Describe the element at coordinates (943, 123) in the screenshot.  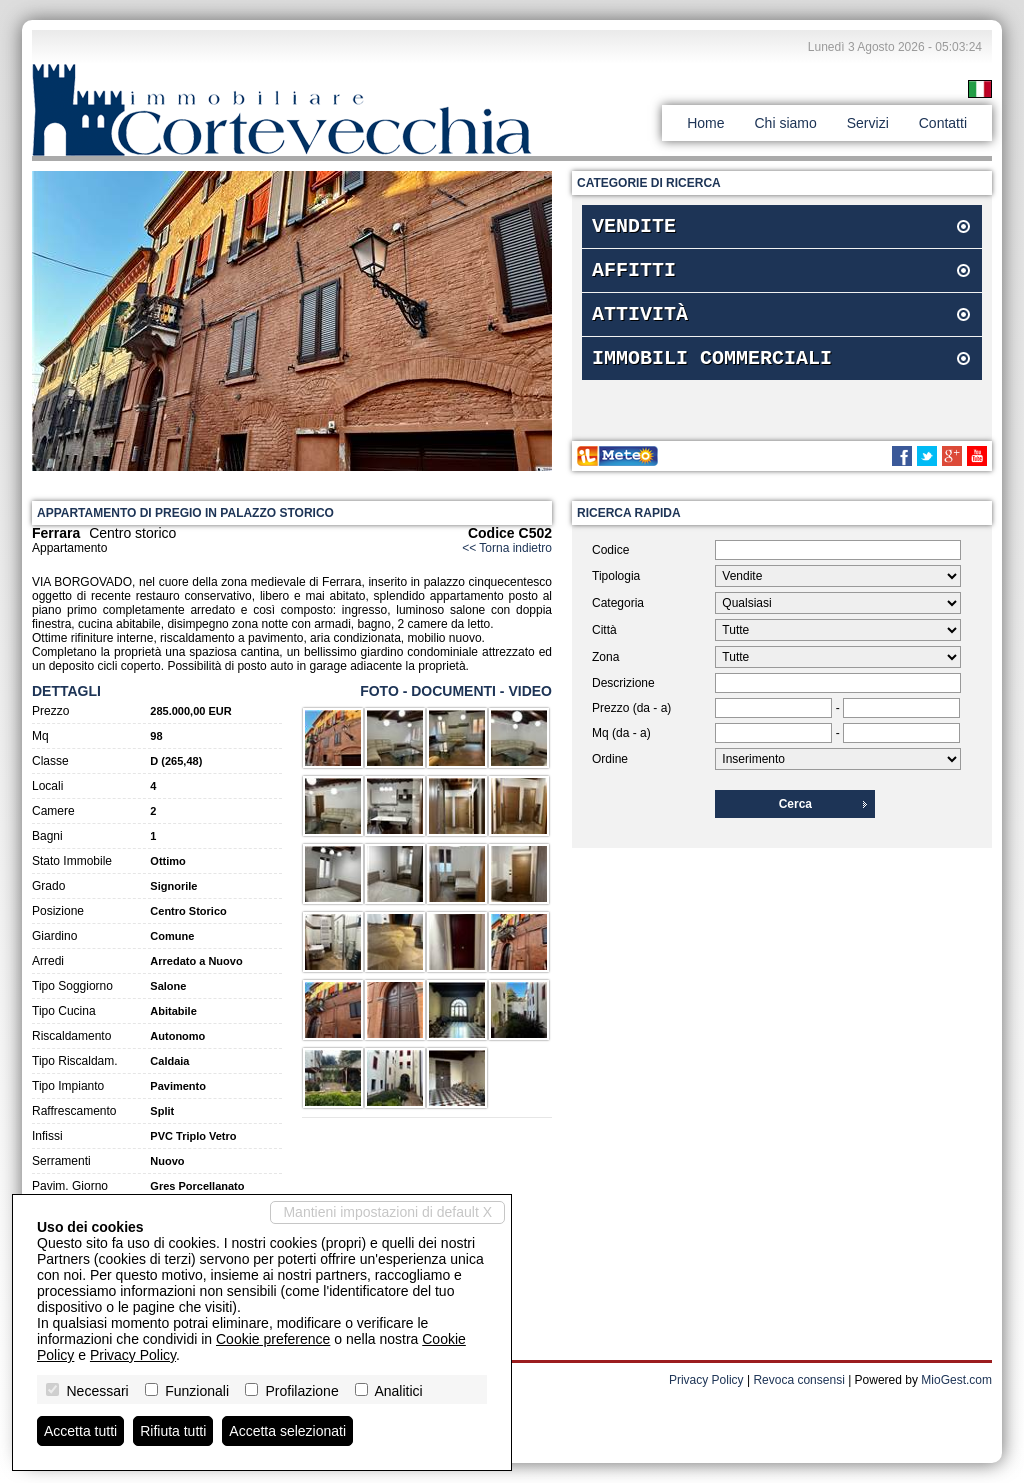
I see `Contatti` at that location.